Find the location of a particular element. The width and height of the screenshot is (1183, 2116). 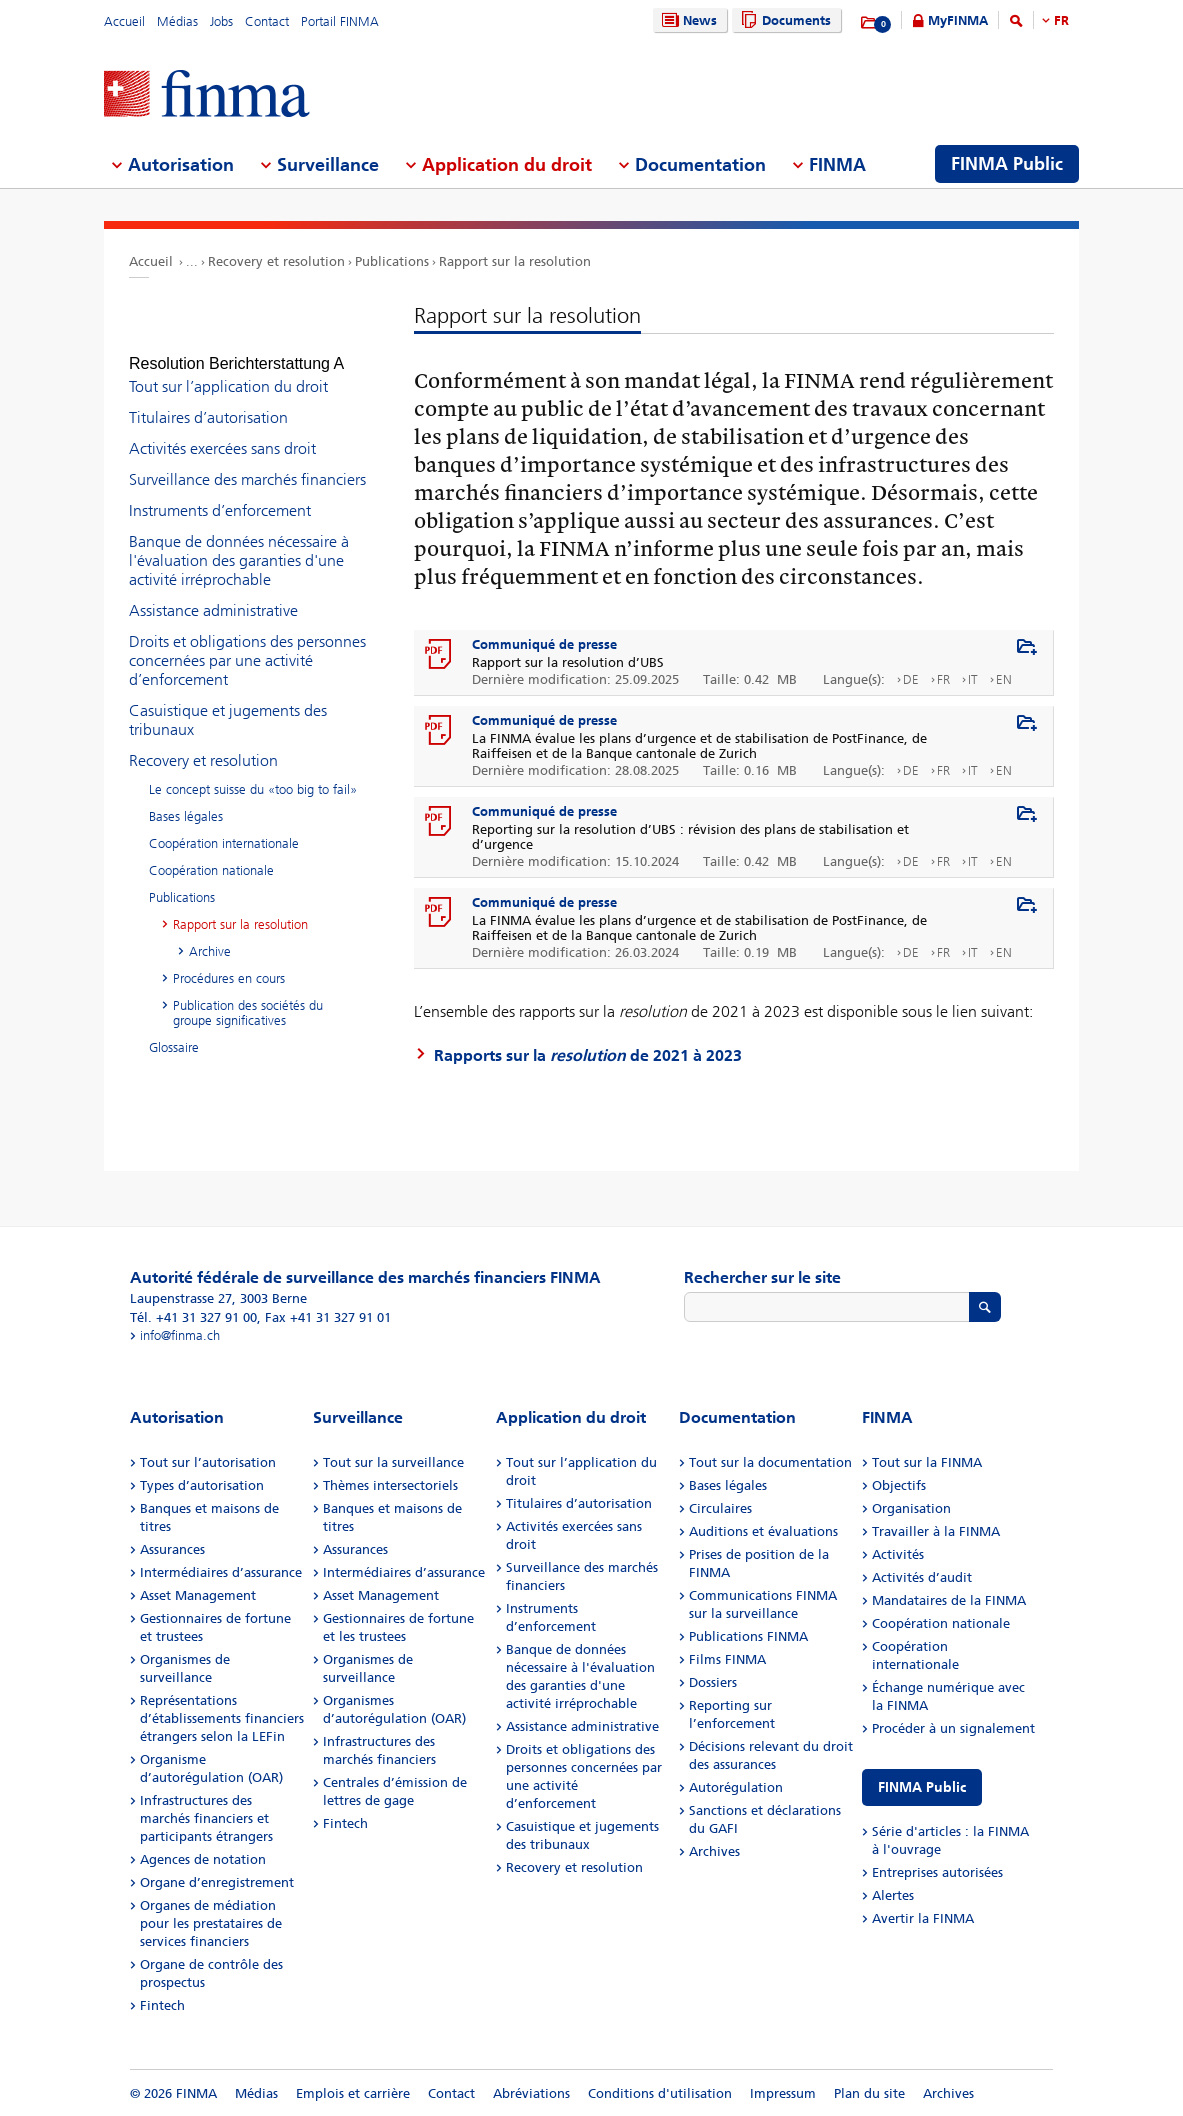

Glossaire is located at coordinates (174, 1029).